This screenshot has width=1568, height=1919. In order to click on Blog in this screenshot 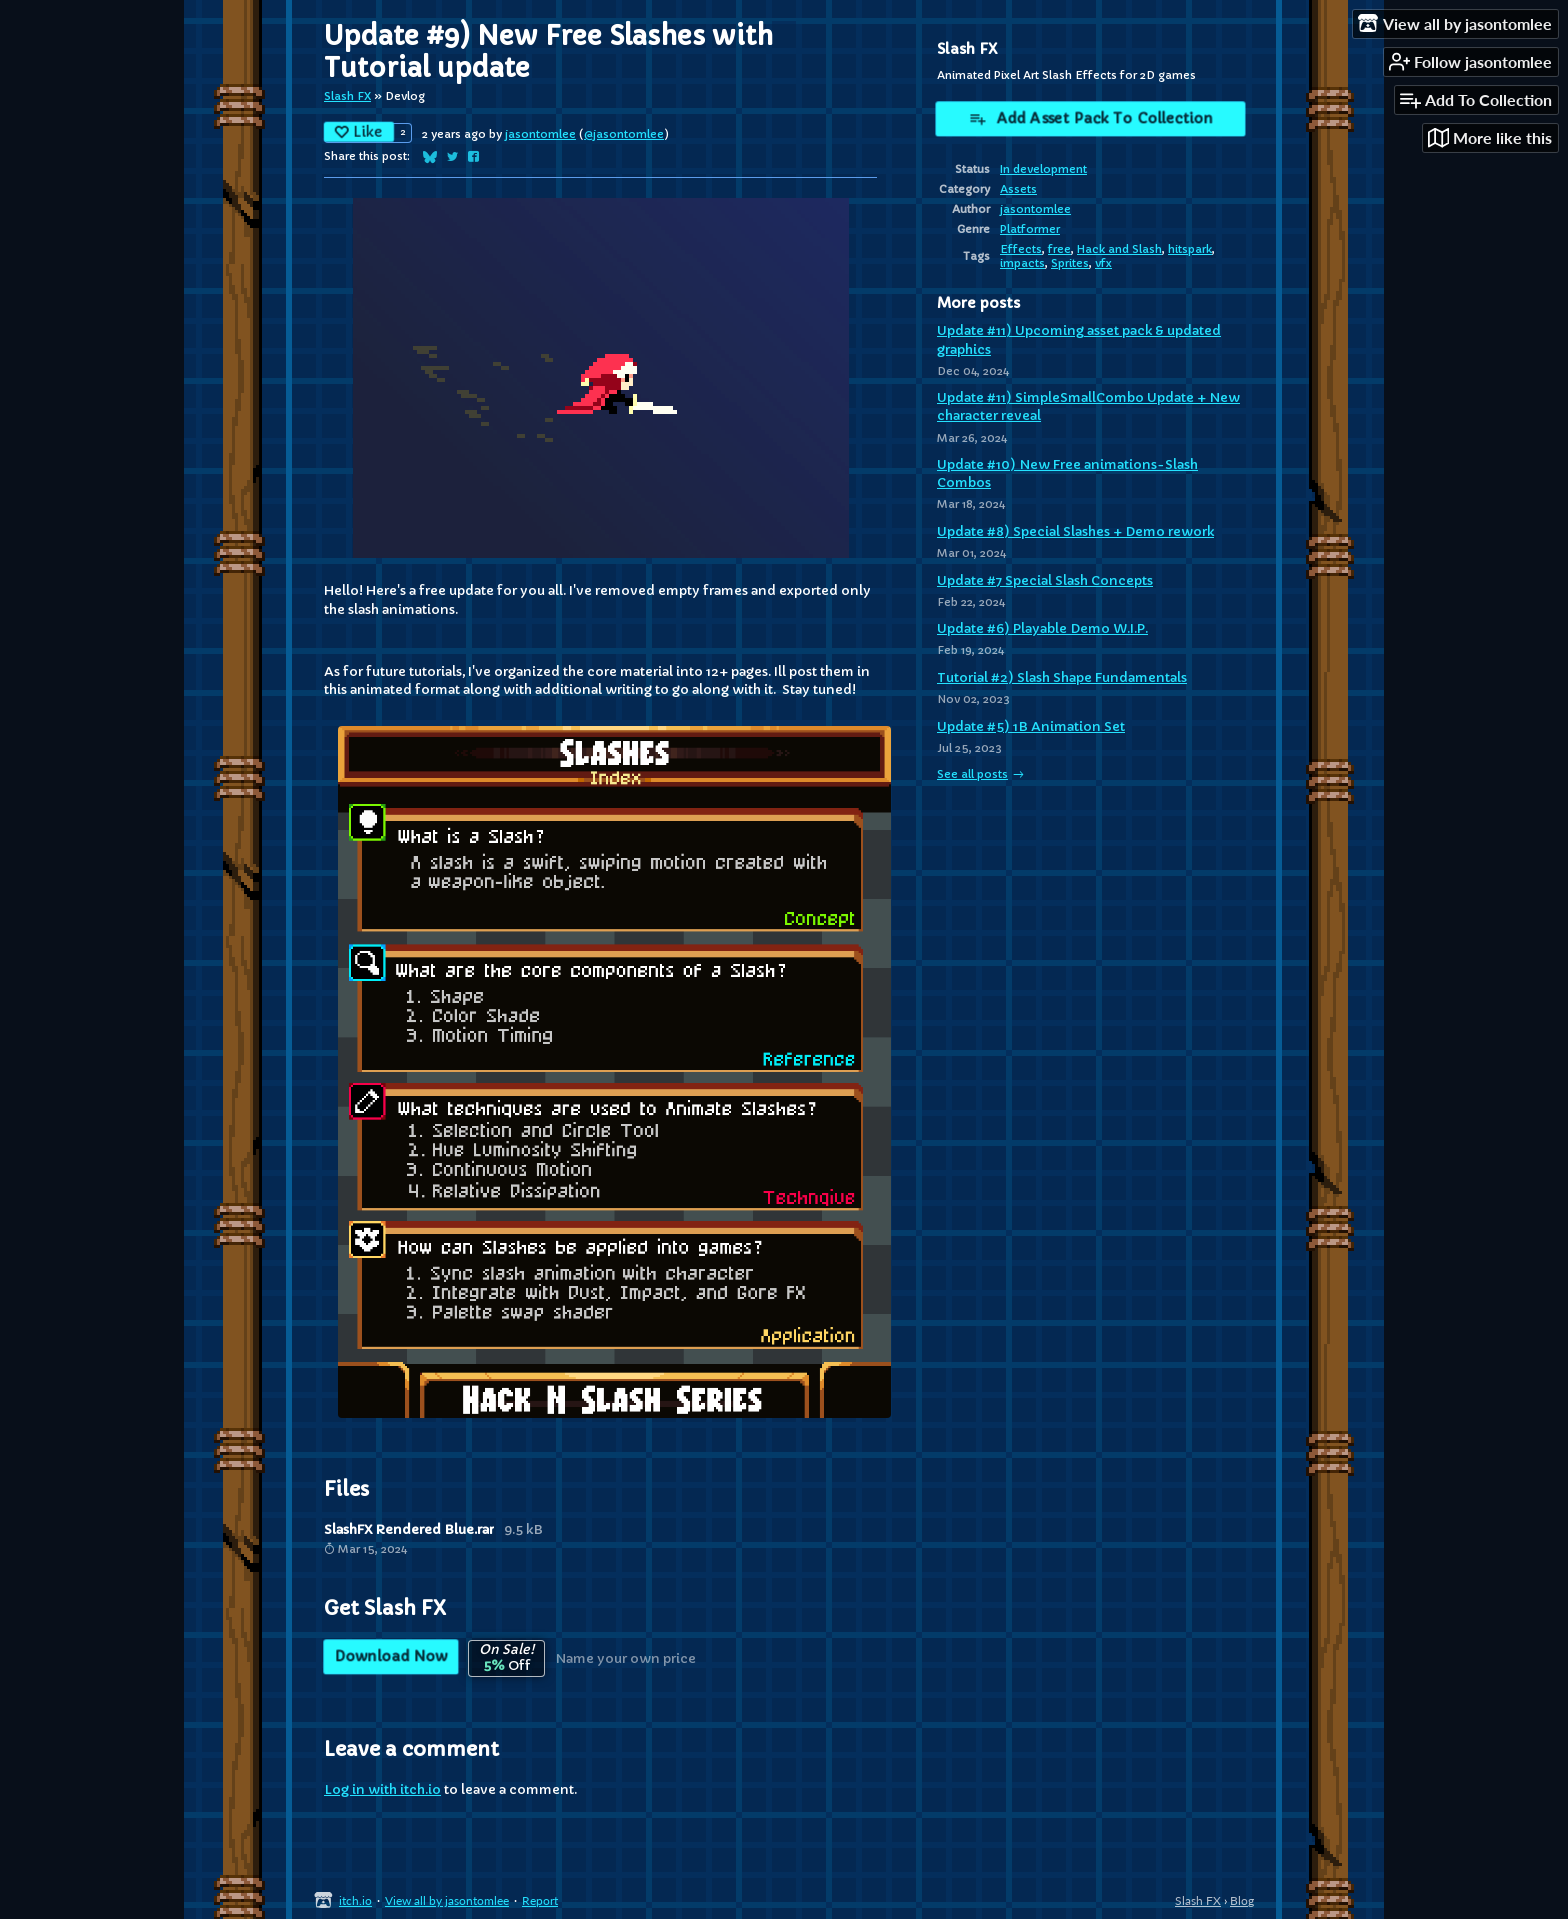, I will do `click(1242, 1900)`.